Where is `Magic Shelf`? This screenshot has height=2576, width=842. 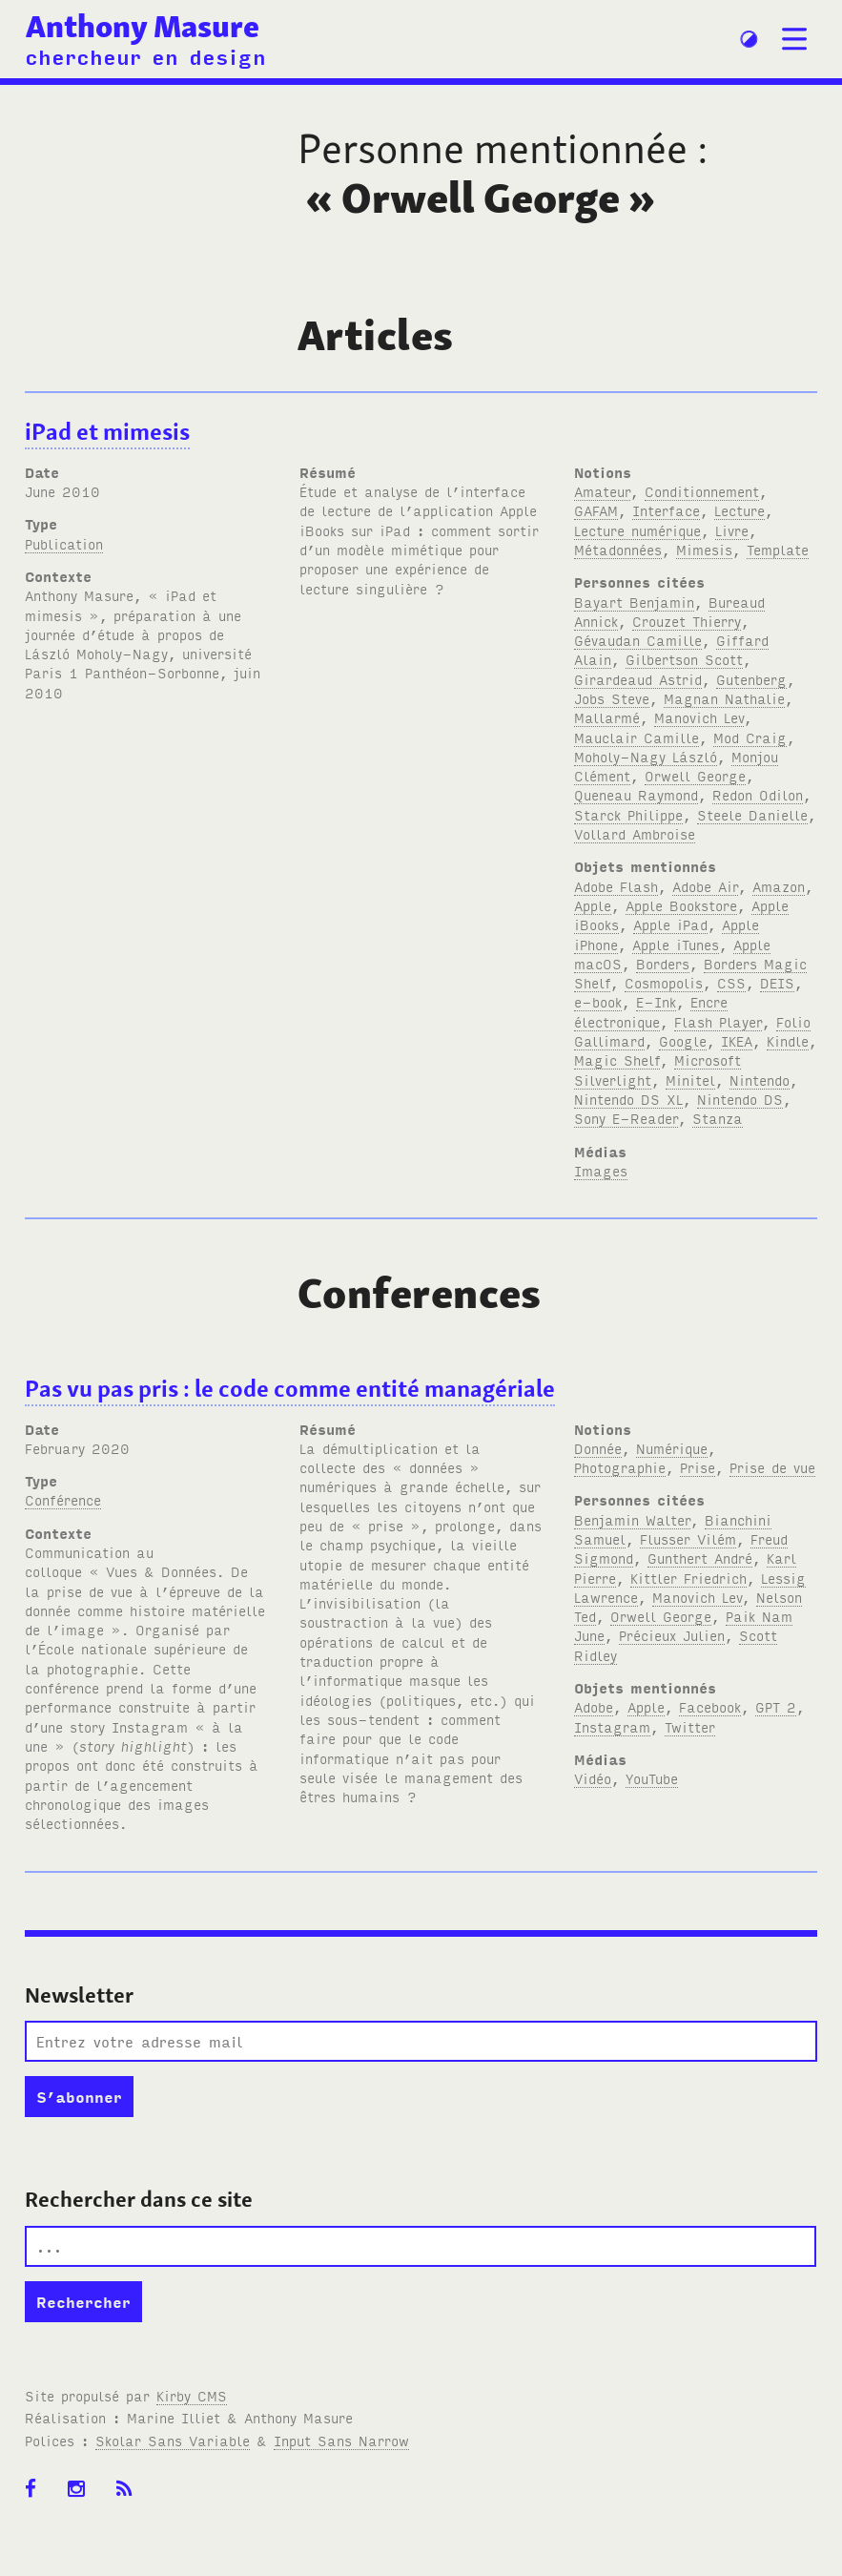
Magic Shelf is located at coordinates (617, 1059).